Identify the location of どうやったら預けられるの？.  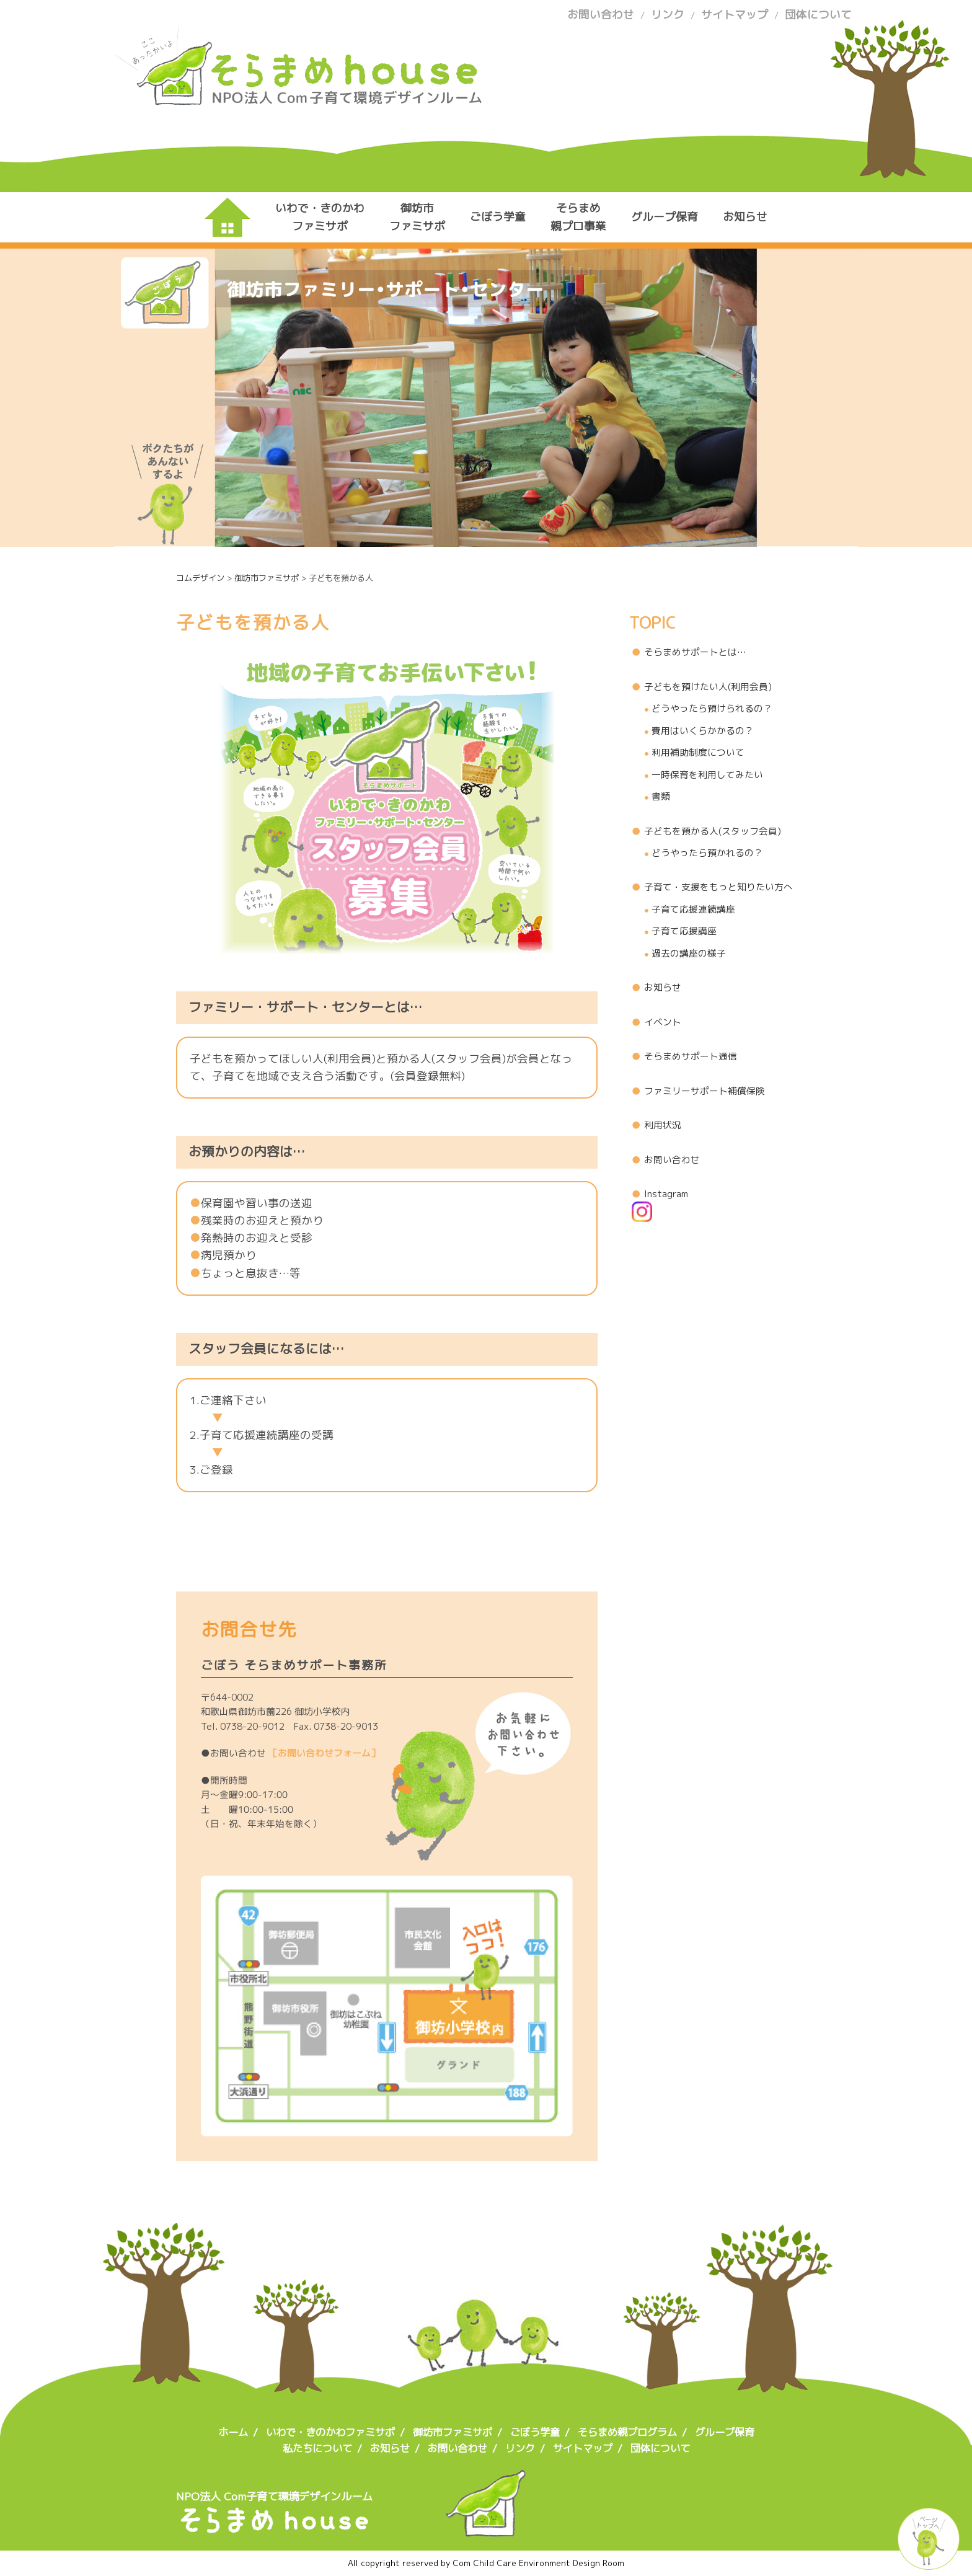
(712, 708).